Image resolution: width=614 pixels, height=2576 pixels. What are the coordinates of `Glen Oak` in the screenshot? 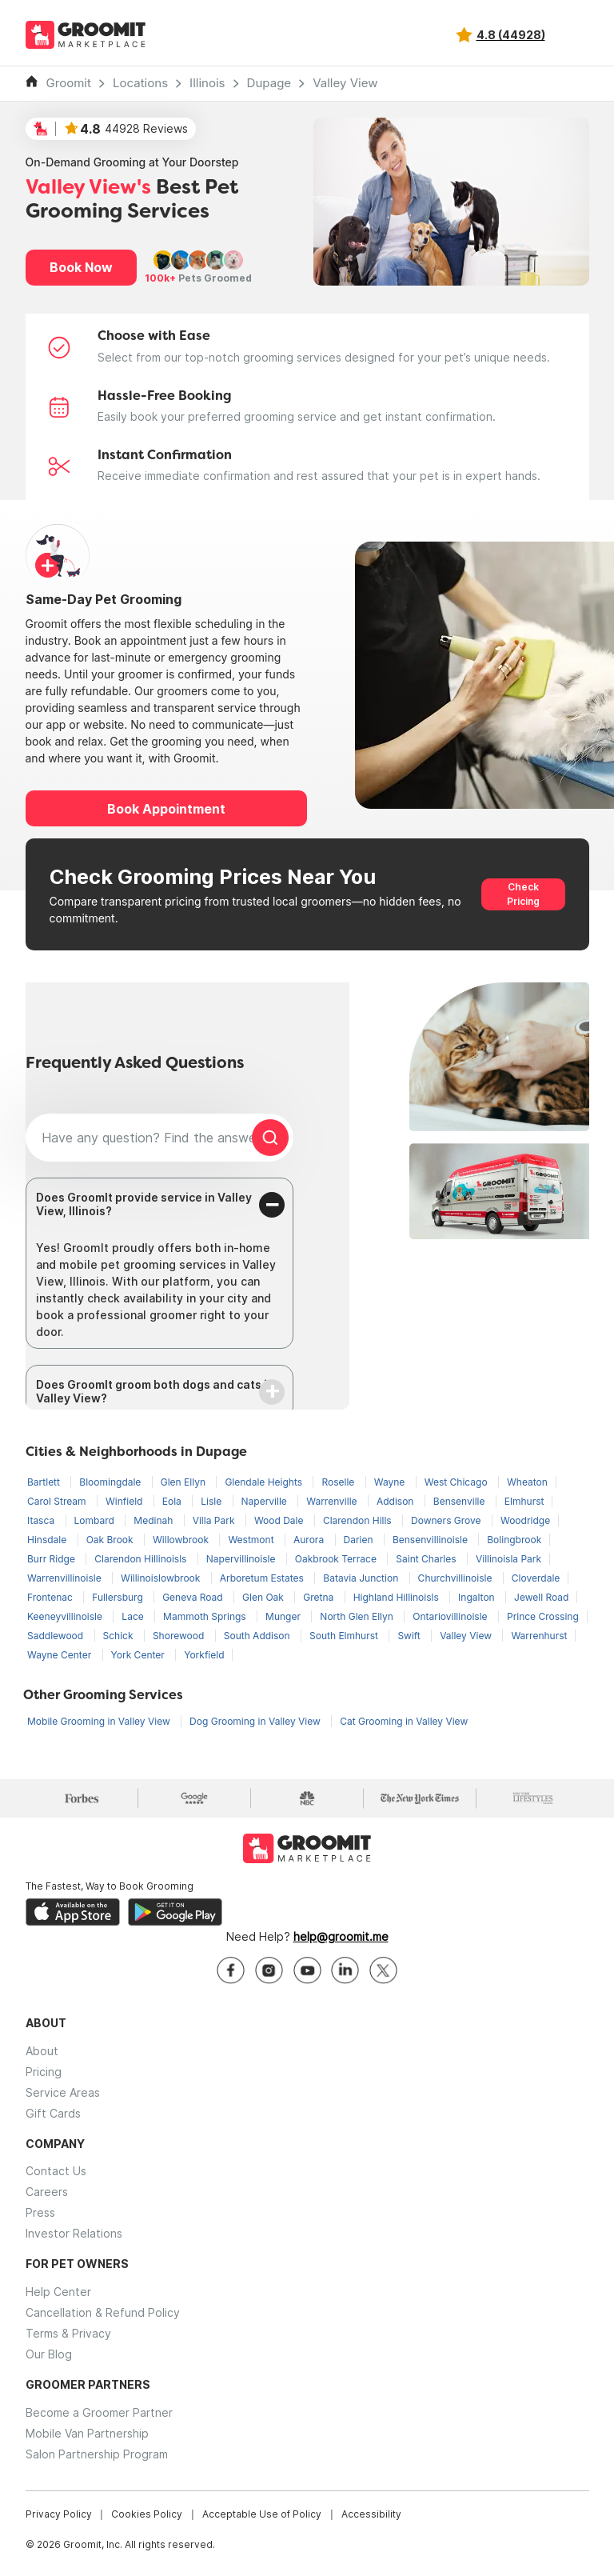 It's located at (264, 1597).